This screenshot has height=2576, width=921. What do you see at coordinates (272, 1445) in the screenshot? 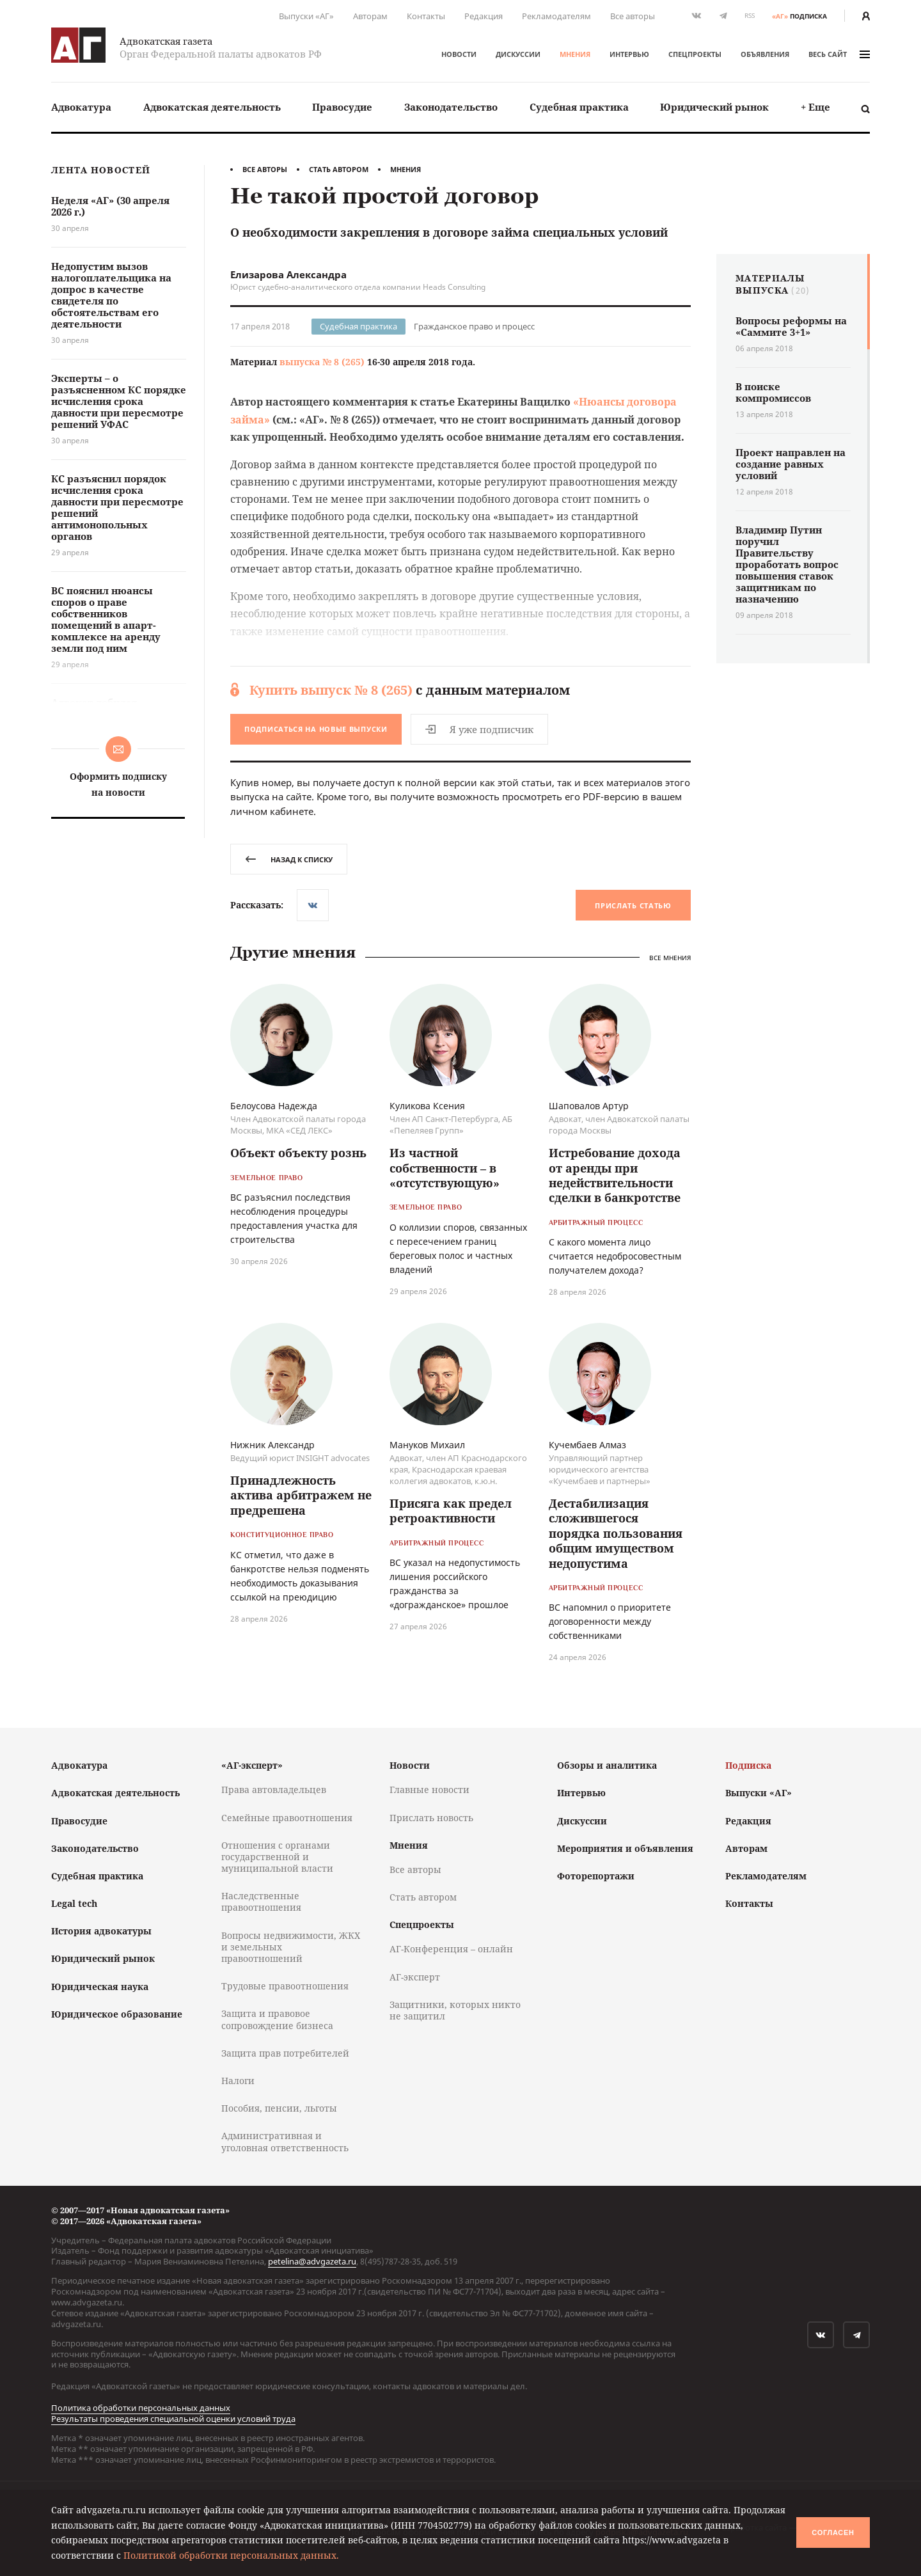
I see `Нижник Александр` at bounding box center [272, 1445].